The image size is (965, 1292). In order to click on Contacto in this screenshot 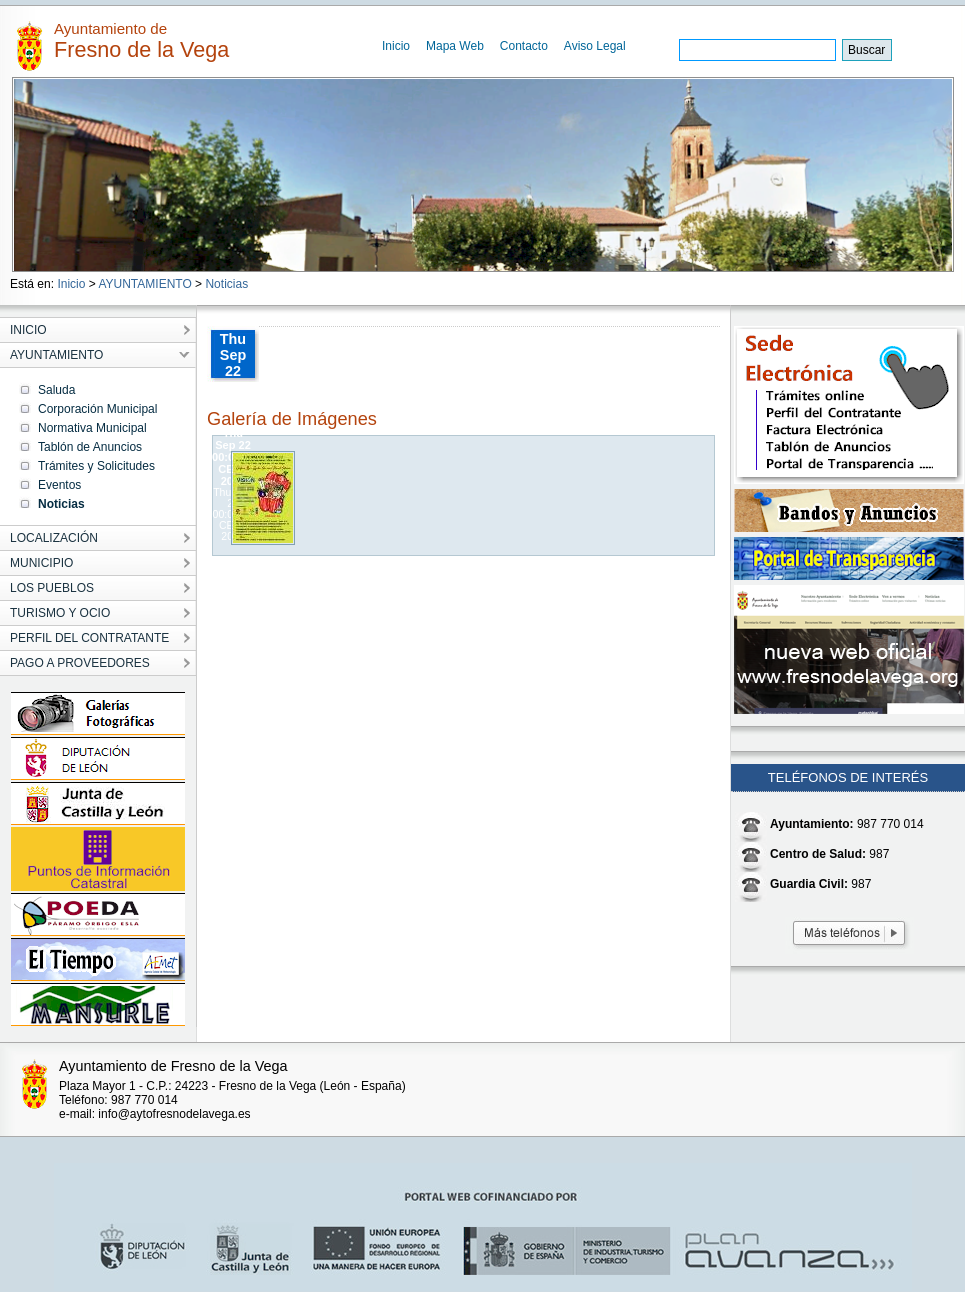, I will do `click(524, 46)`.